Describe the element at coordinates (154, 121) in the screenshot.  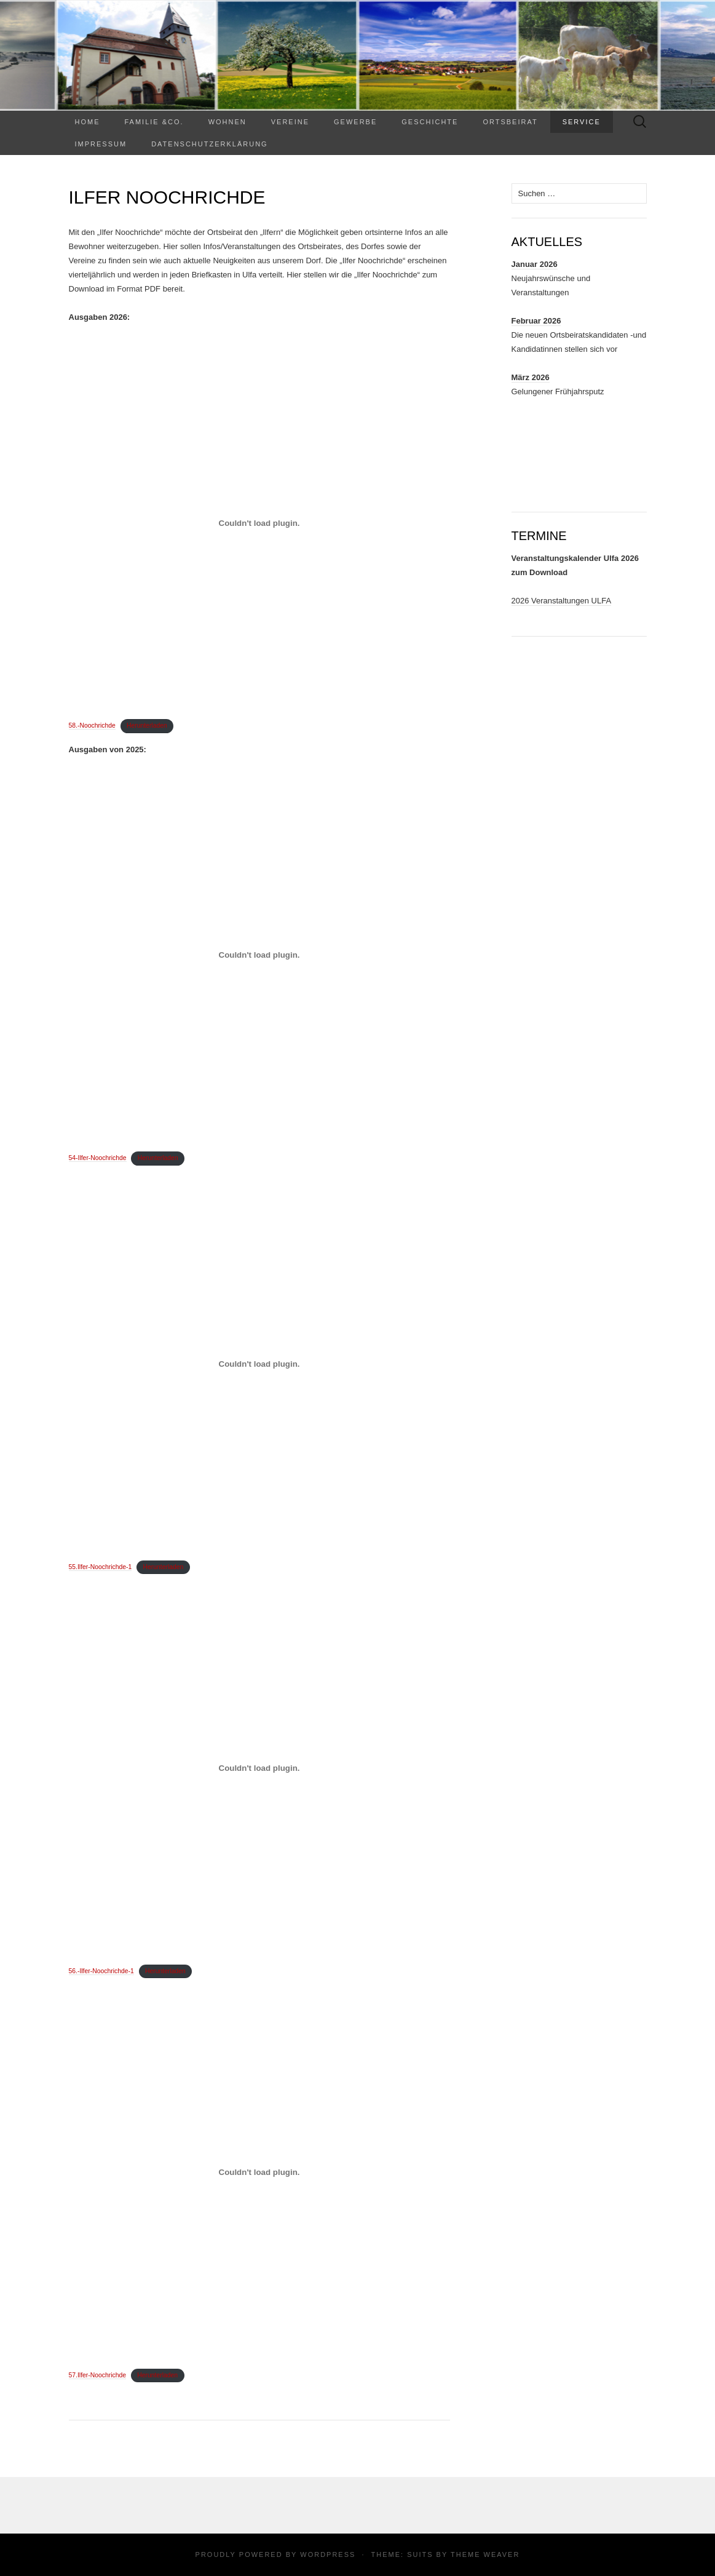
I see `Familie &Co.` at that location.